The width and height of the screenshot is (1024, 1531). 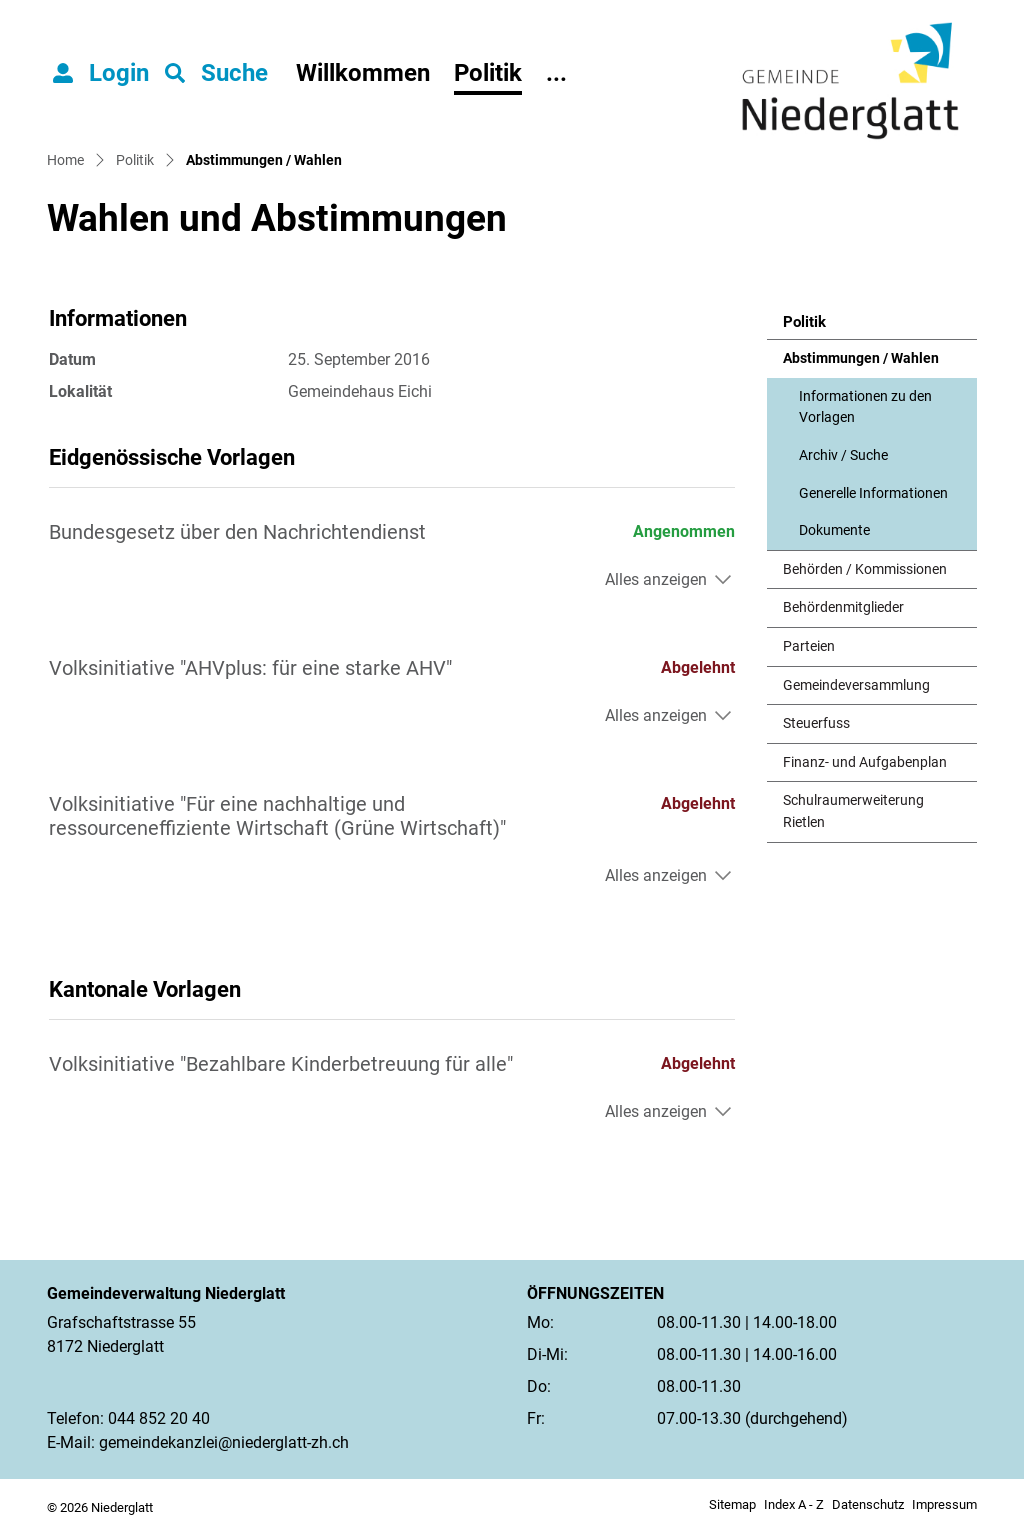 What do you see at coordinates (865, 407) in the screenshot?
I see `Informationen zu den Vorlagen` at bounding box center [865, 407].